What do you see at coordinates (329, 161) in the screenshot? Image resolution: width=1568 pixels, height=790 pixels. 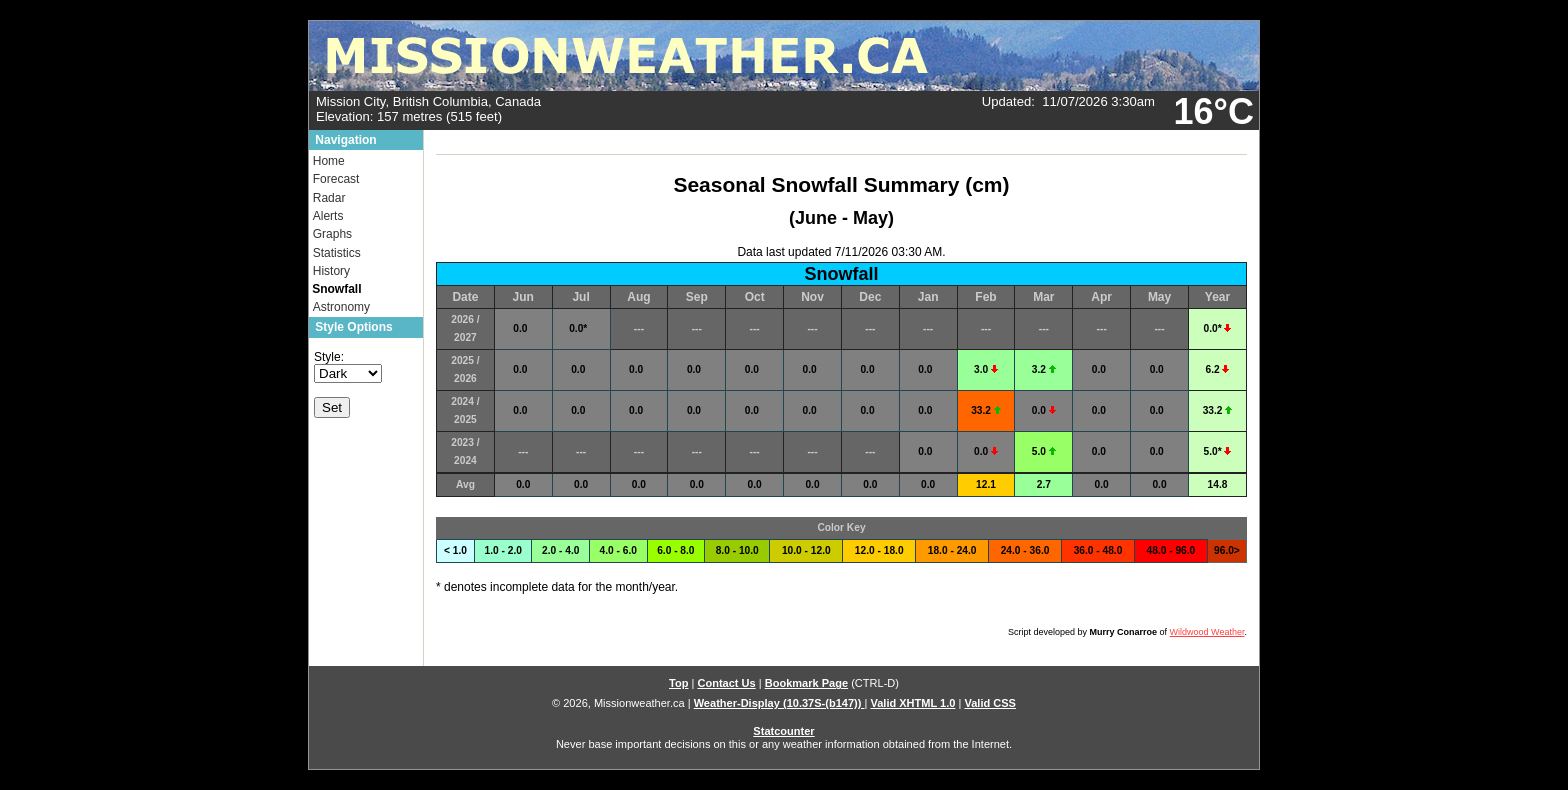 I see `Home` at bounding box center [329, 161].